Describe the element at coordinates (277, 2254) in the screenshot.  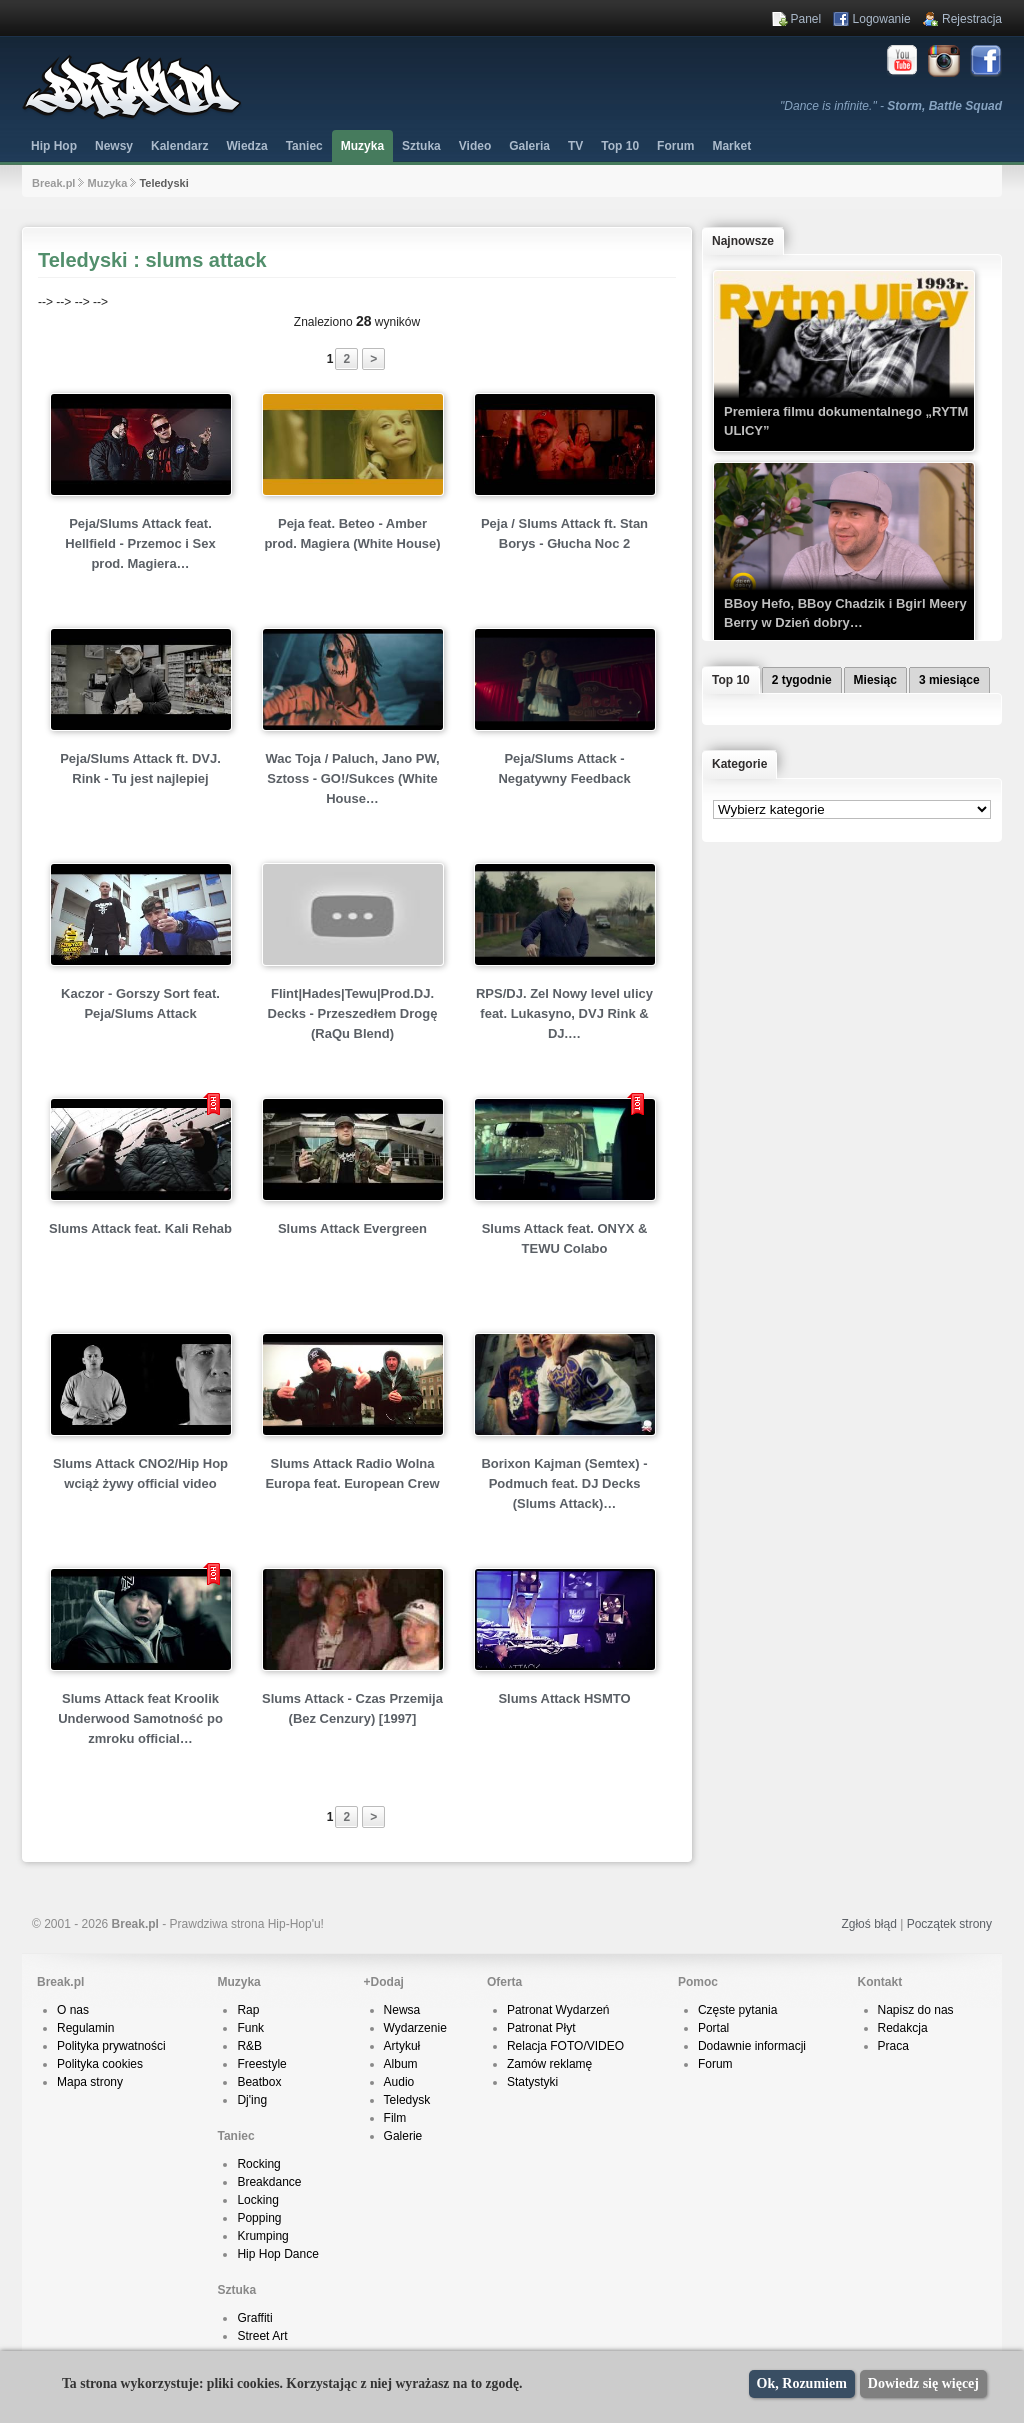
I see `Hip Hop Dance` at that location.